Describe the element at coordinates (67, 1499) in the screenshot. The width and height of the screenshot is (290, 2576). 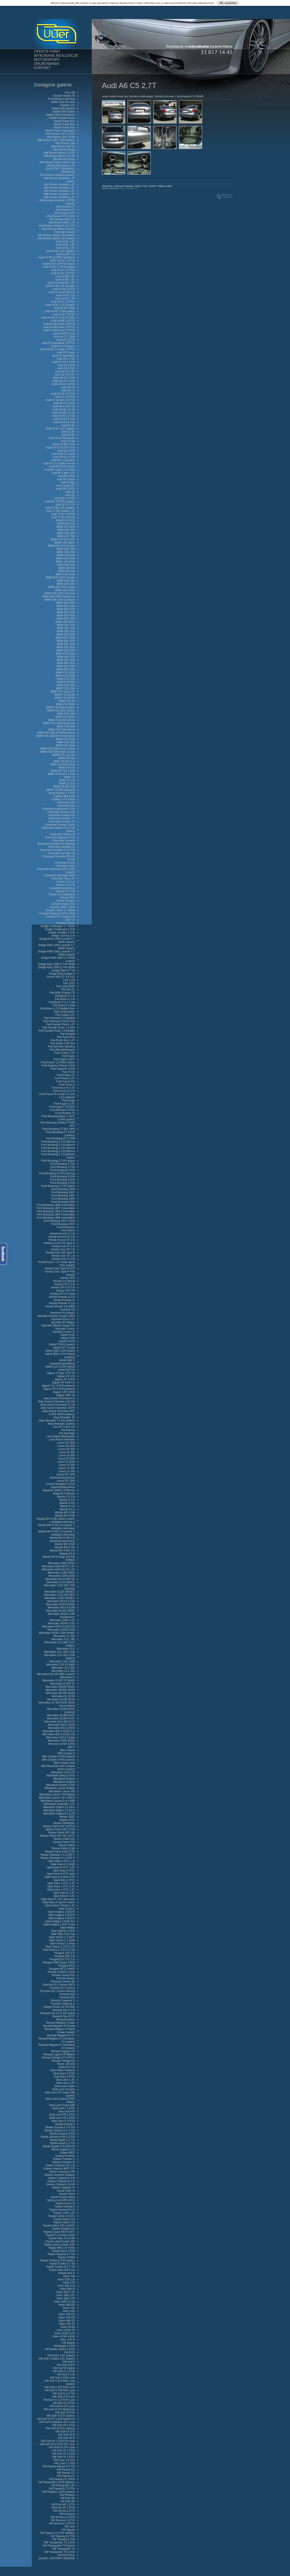
I see `Mazda 5 2,0i` at that location.